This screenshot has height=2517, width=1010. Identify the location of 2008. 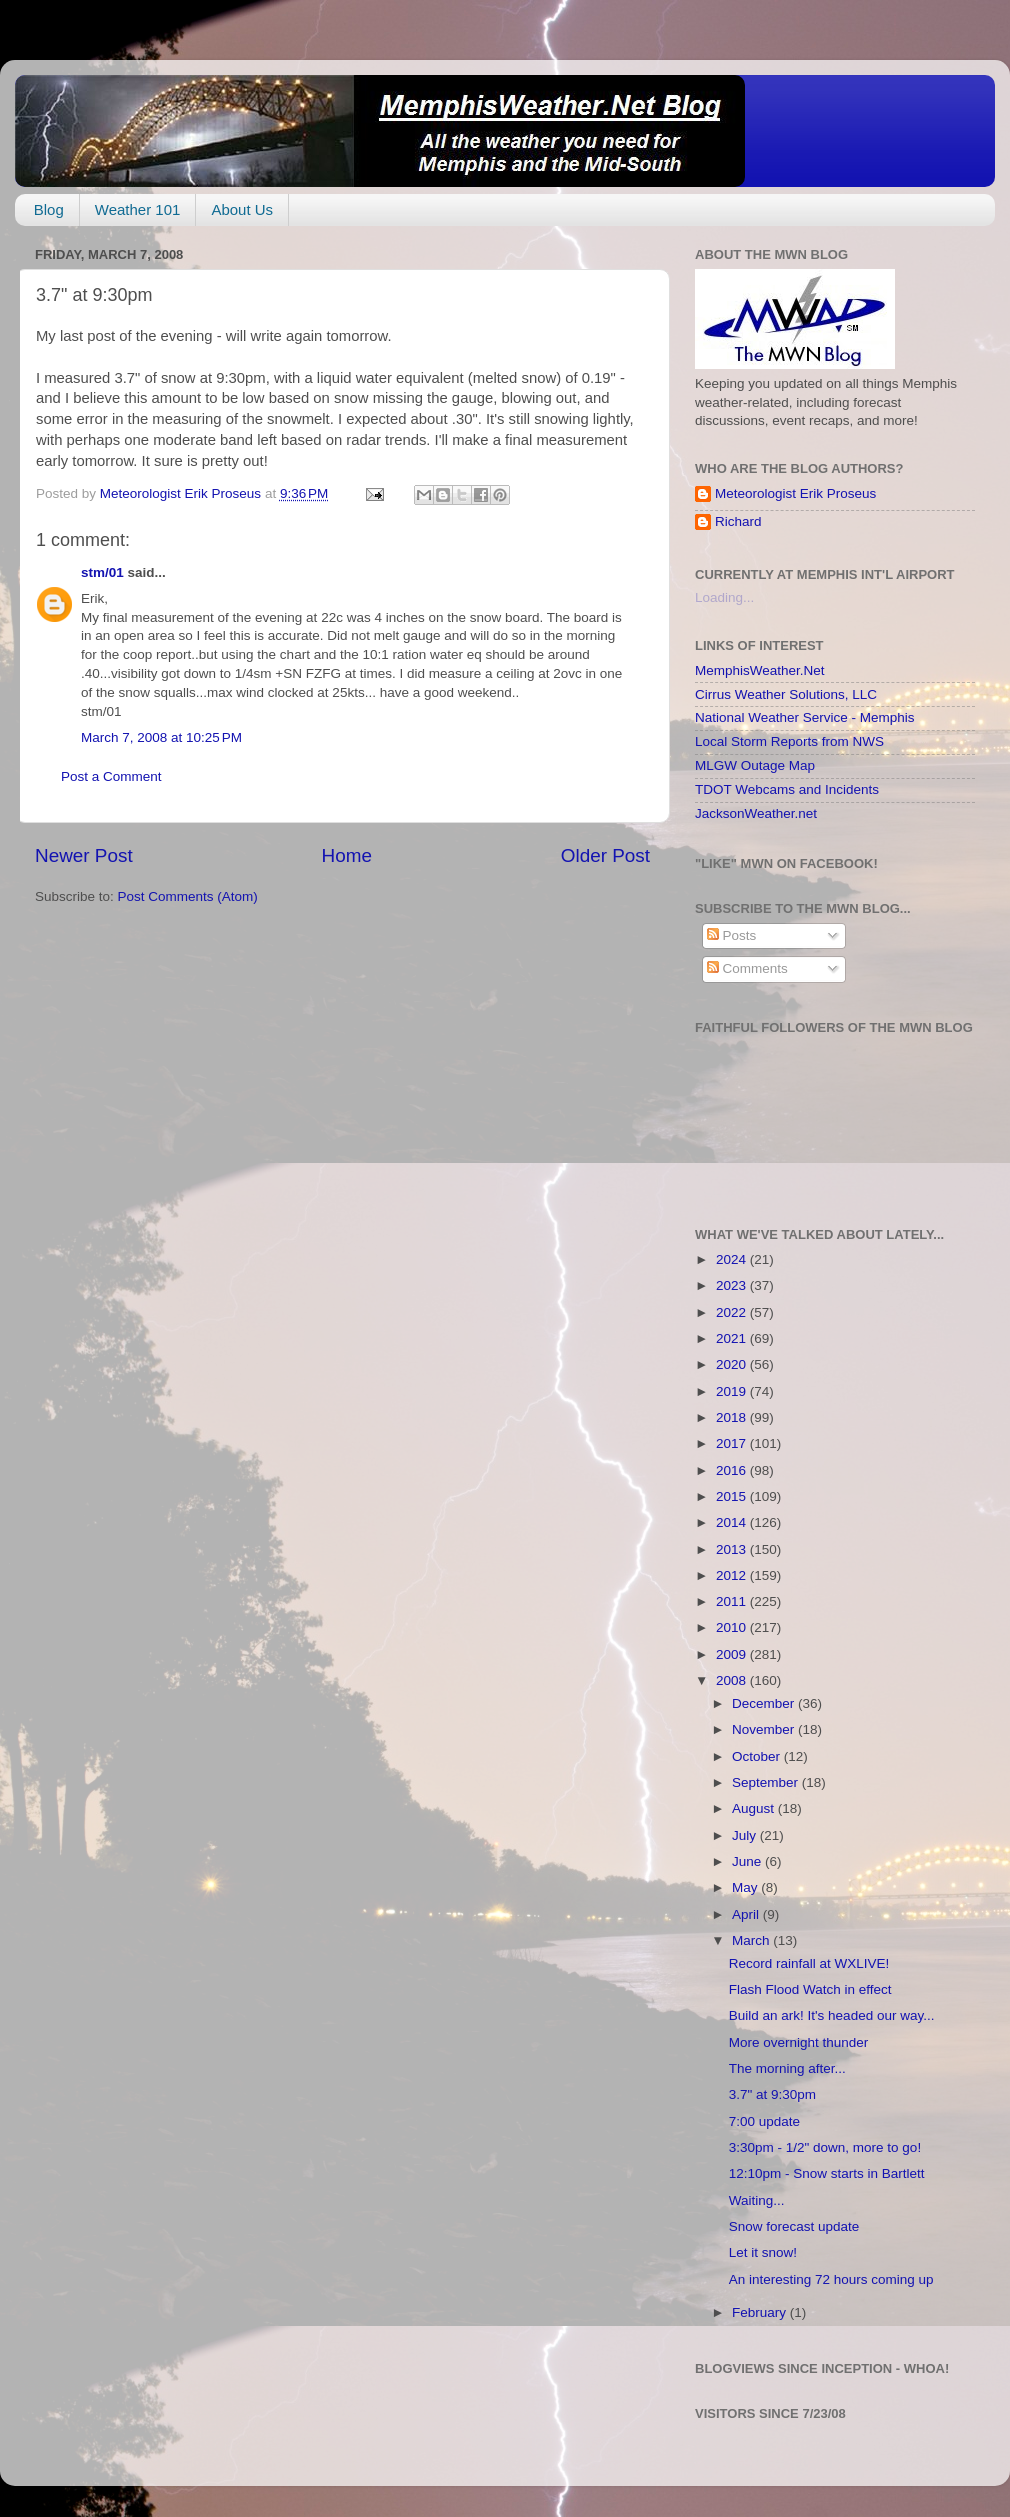
(733, 1680).